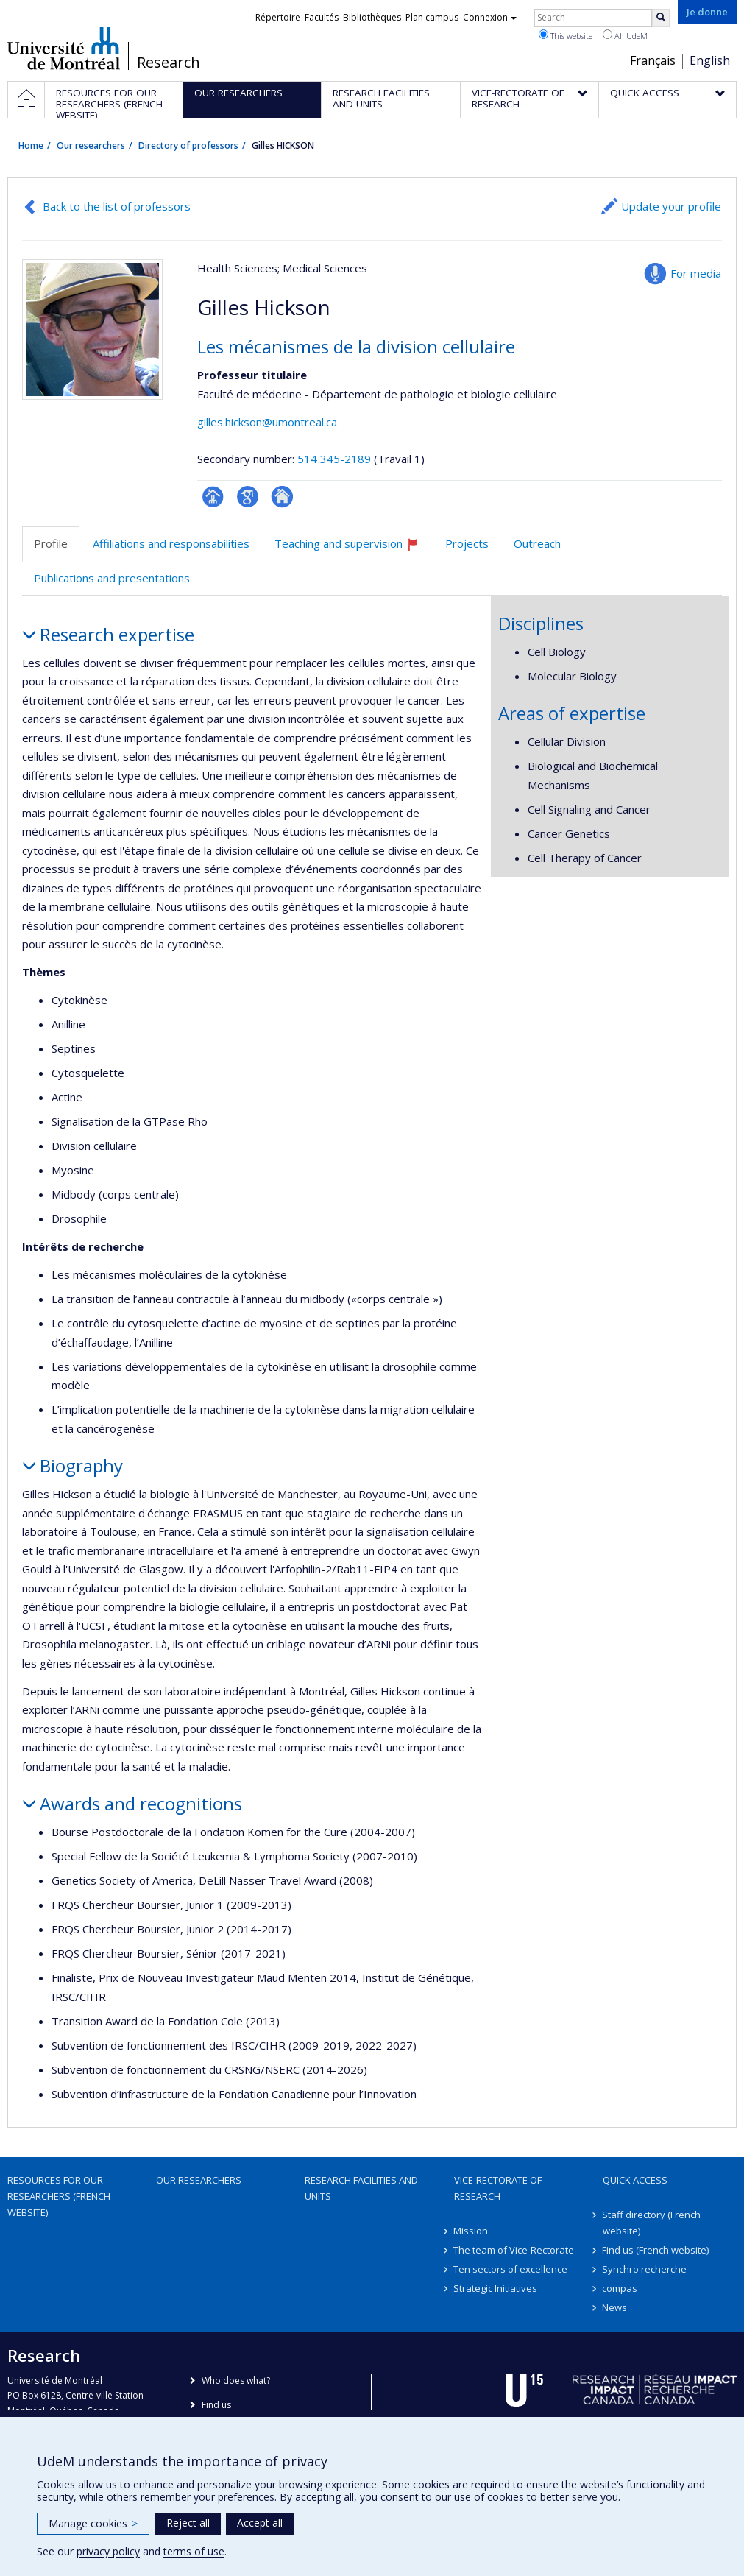 The width and height of the screenshot is (744, 2576). I want to click on All UdeM, so click(625, 35).